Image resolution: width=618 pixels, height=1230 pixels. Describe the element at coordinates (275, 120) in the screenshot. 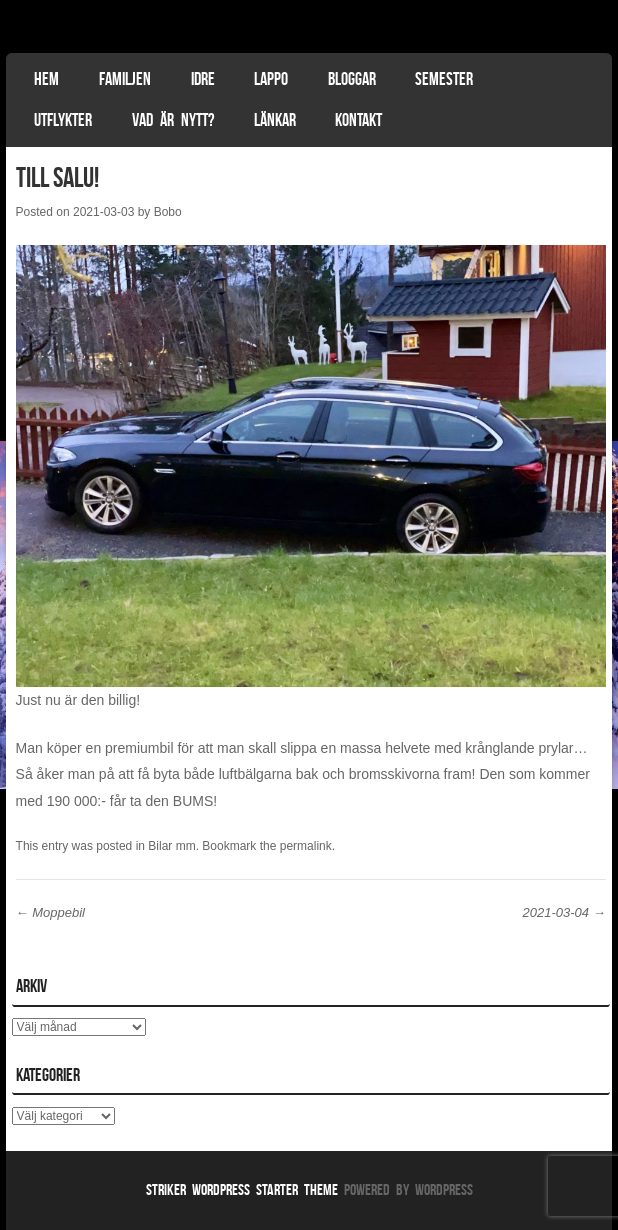

I see `Länkar` at that location.